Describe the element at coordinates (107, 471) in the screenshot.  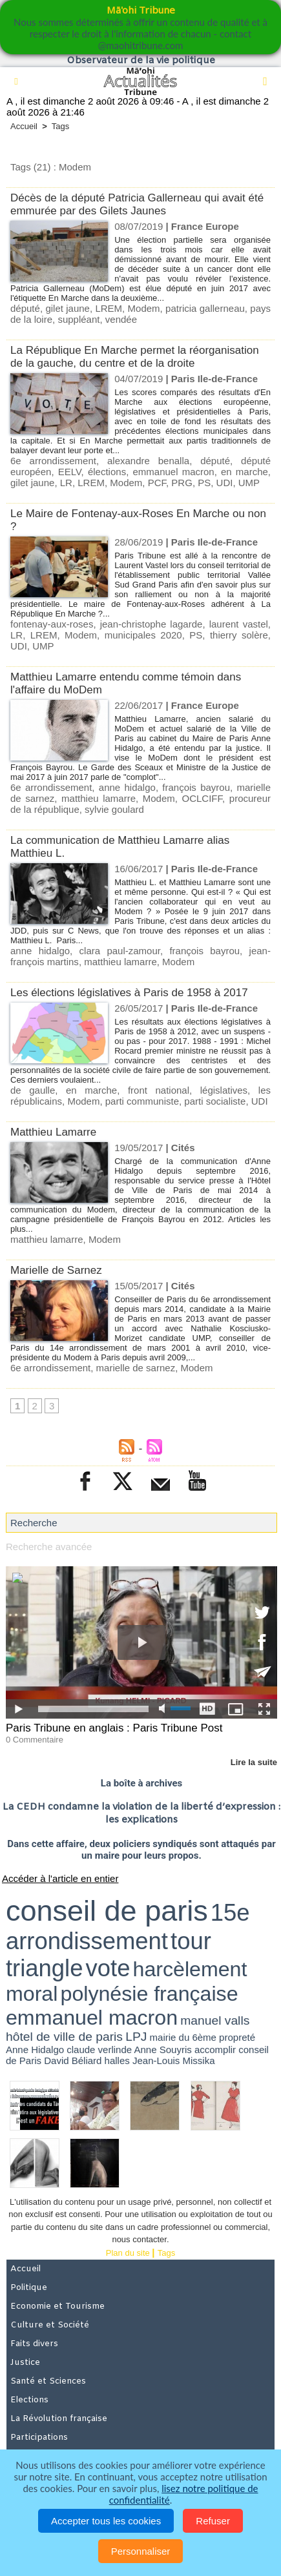
I see `élections` at that location.